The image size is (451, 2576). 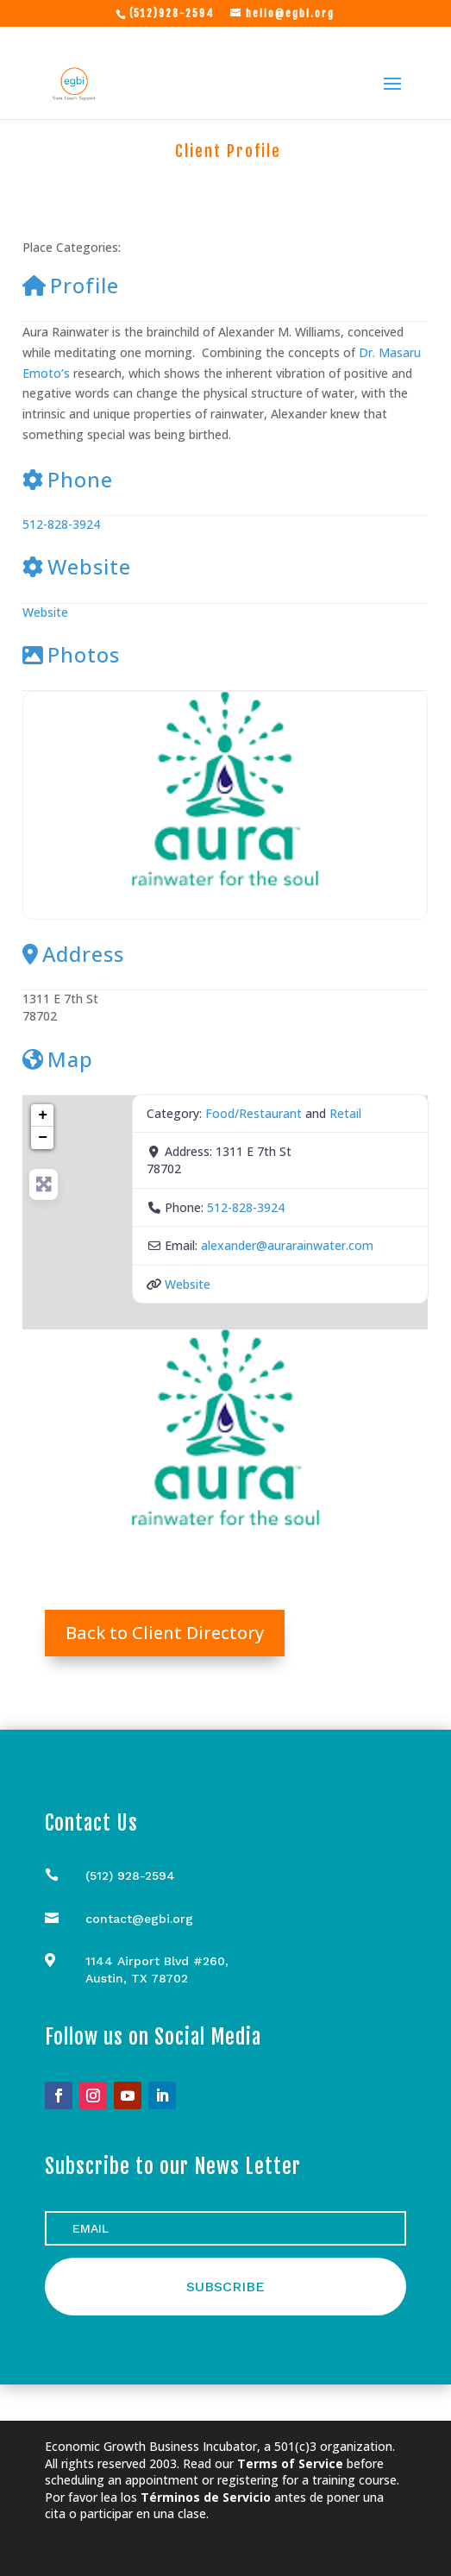 I want to click on Read our, so click(x=263, y=2463).